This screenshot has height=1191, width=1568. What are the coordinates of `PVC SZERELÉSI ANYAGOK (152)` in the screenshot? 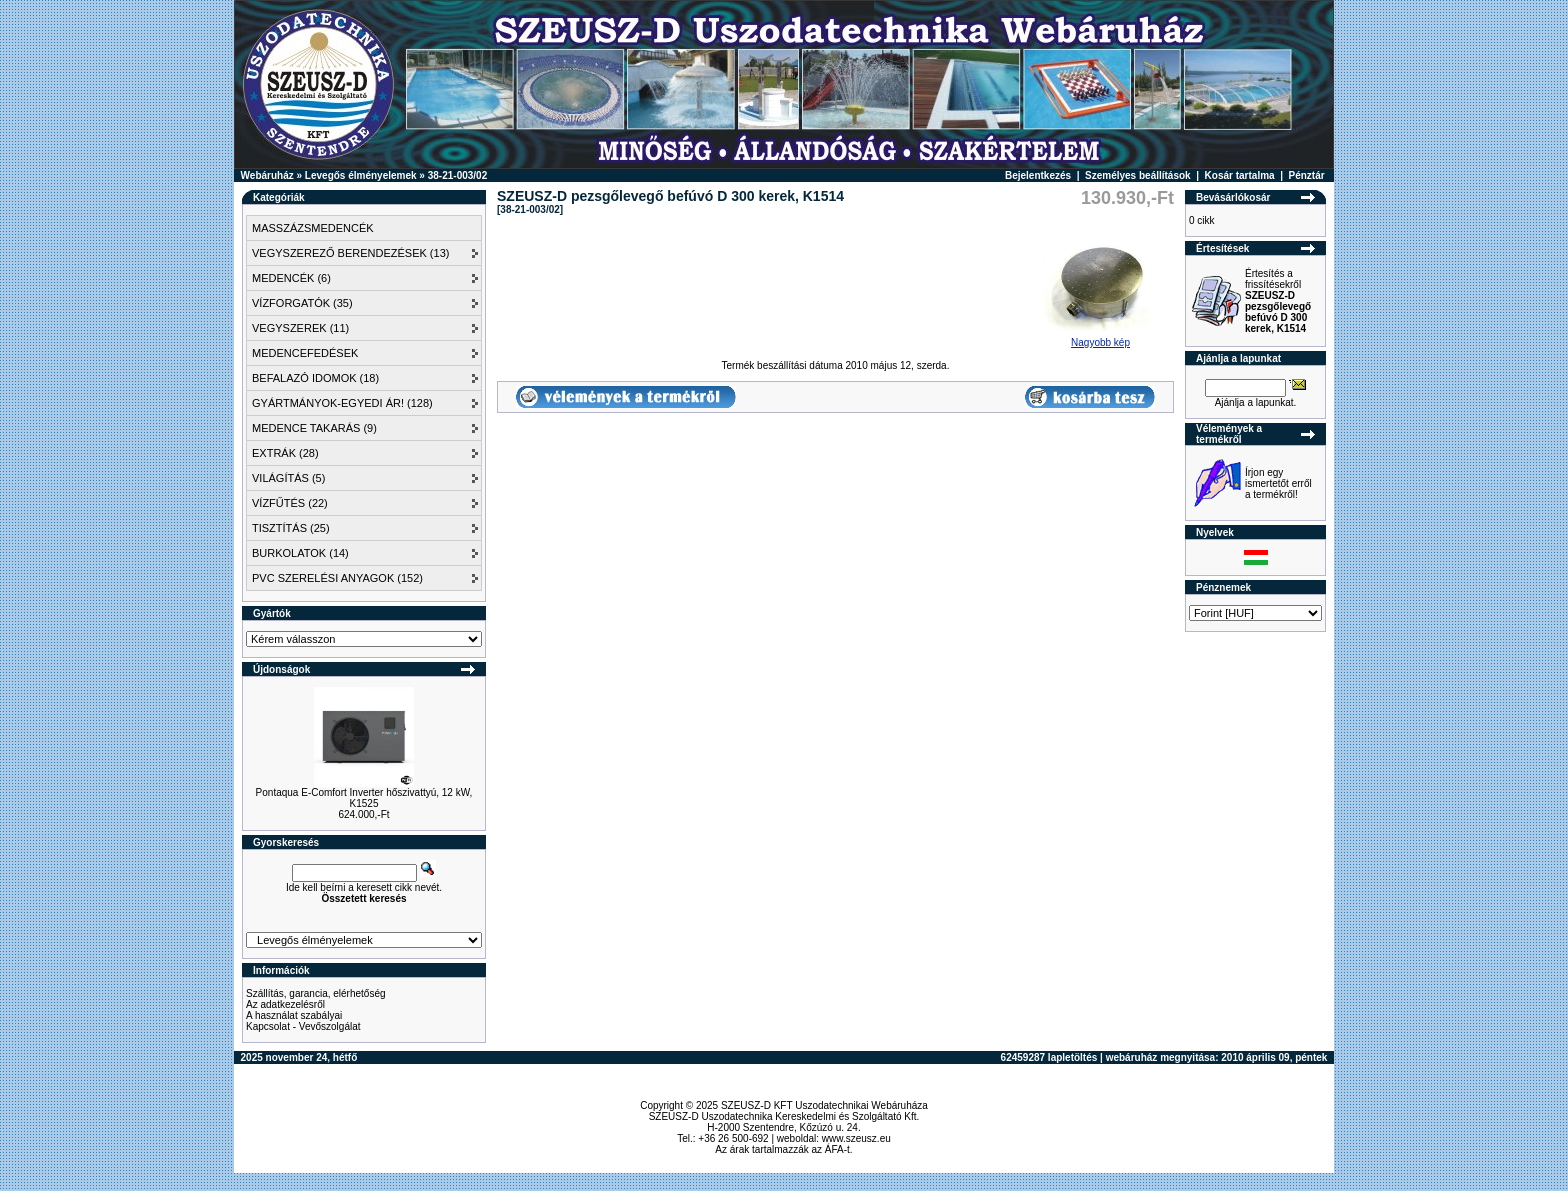 It's located at (337, 578).